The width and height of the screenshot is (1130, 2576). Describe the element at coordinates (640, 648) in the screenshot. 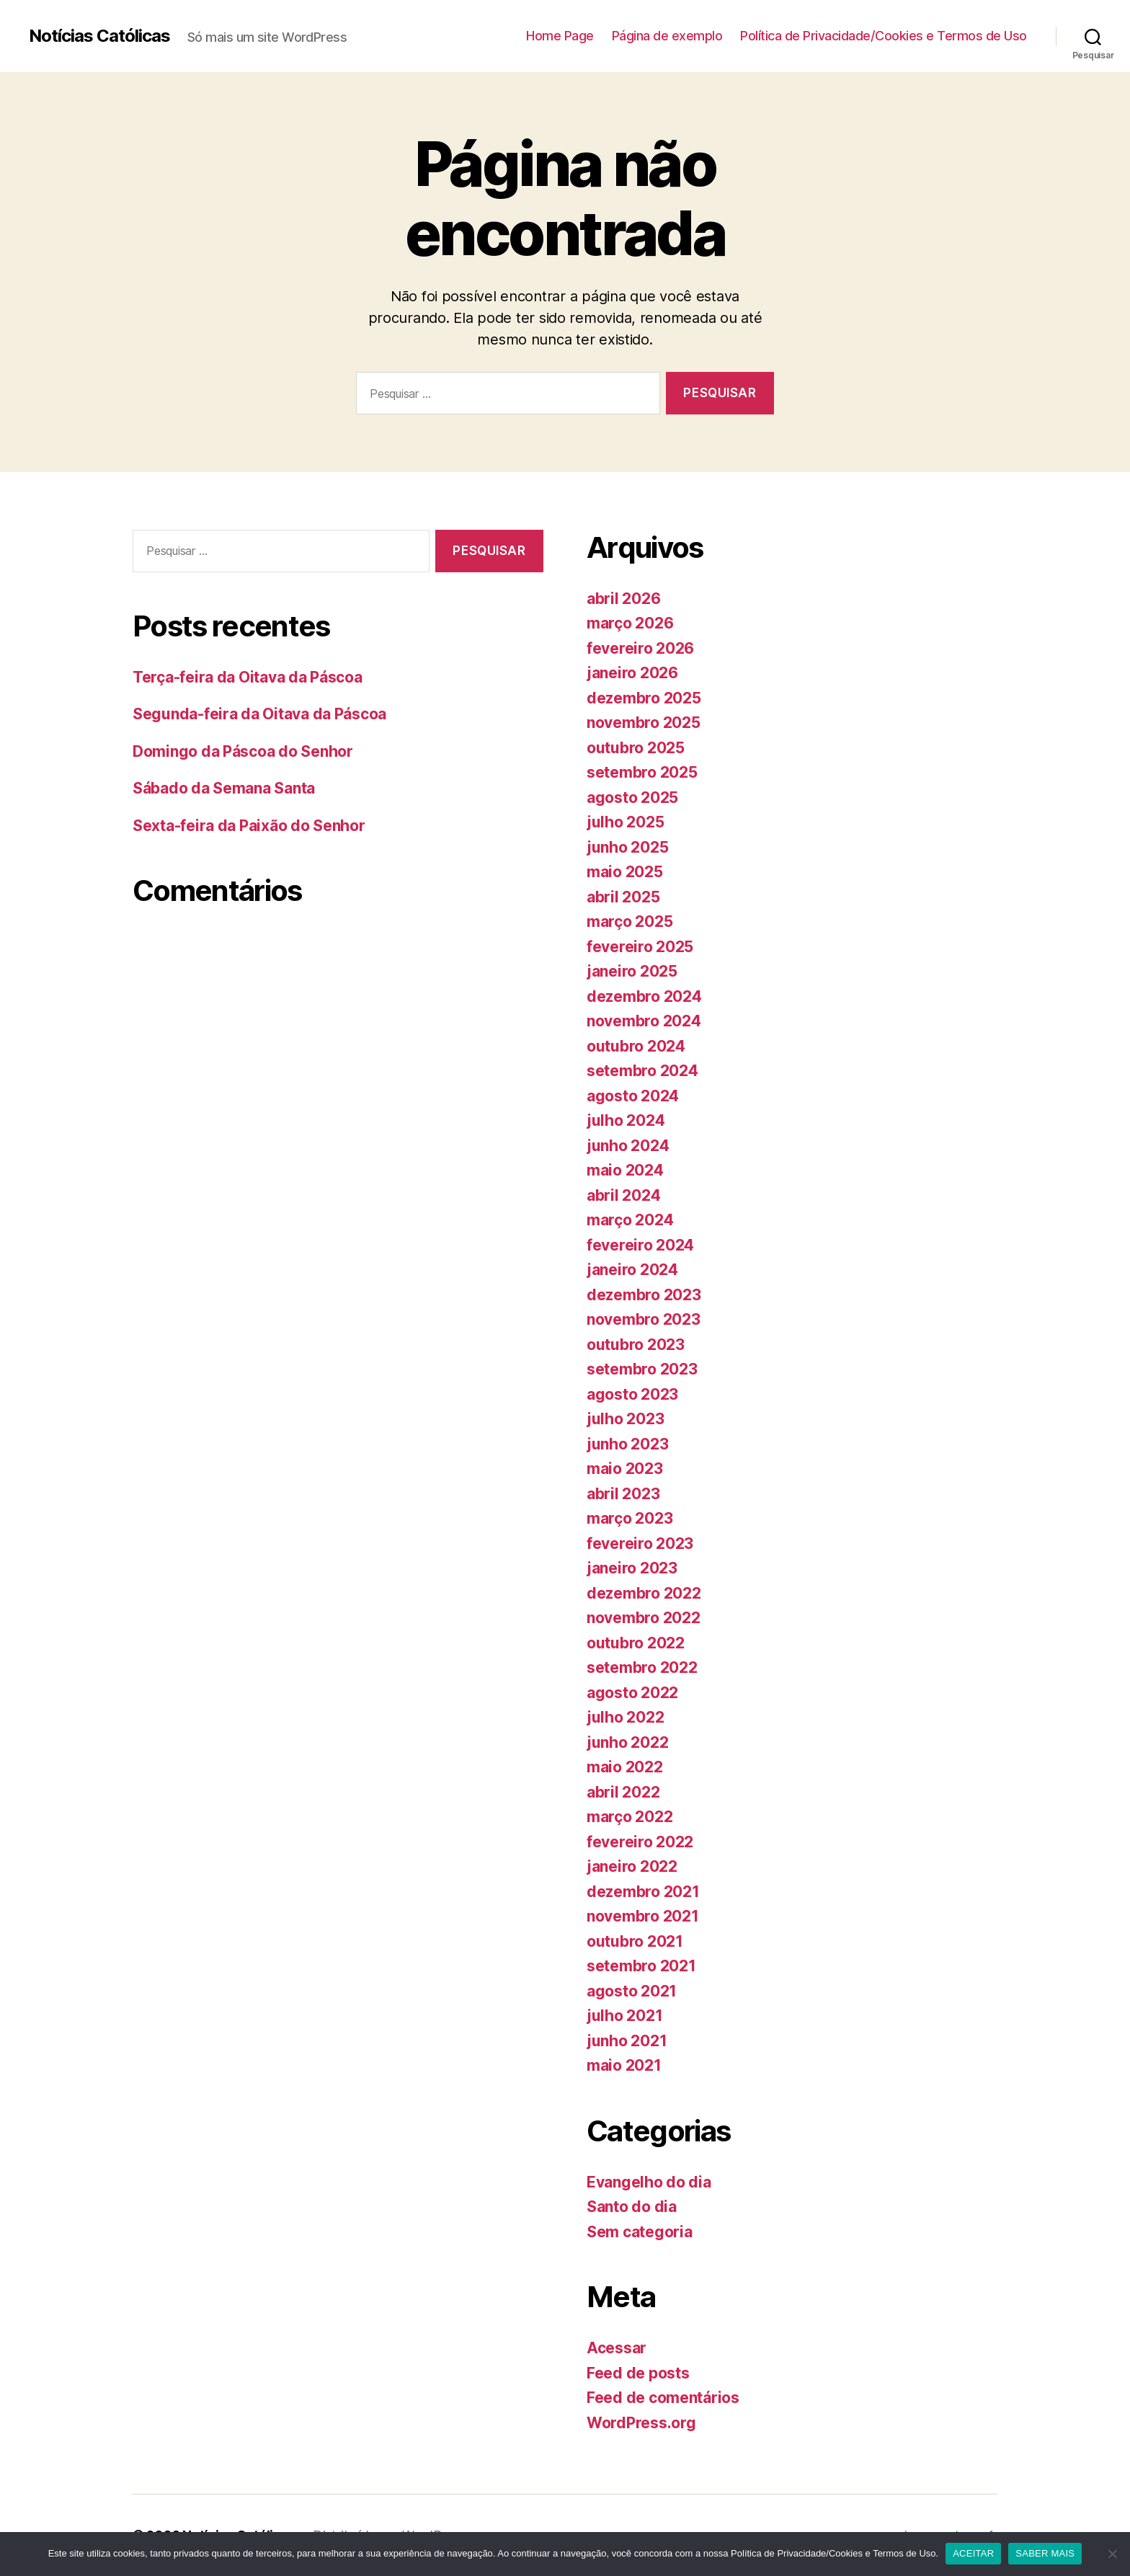

I see `fevereiro 2026` at that location.